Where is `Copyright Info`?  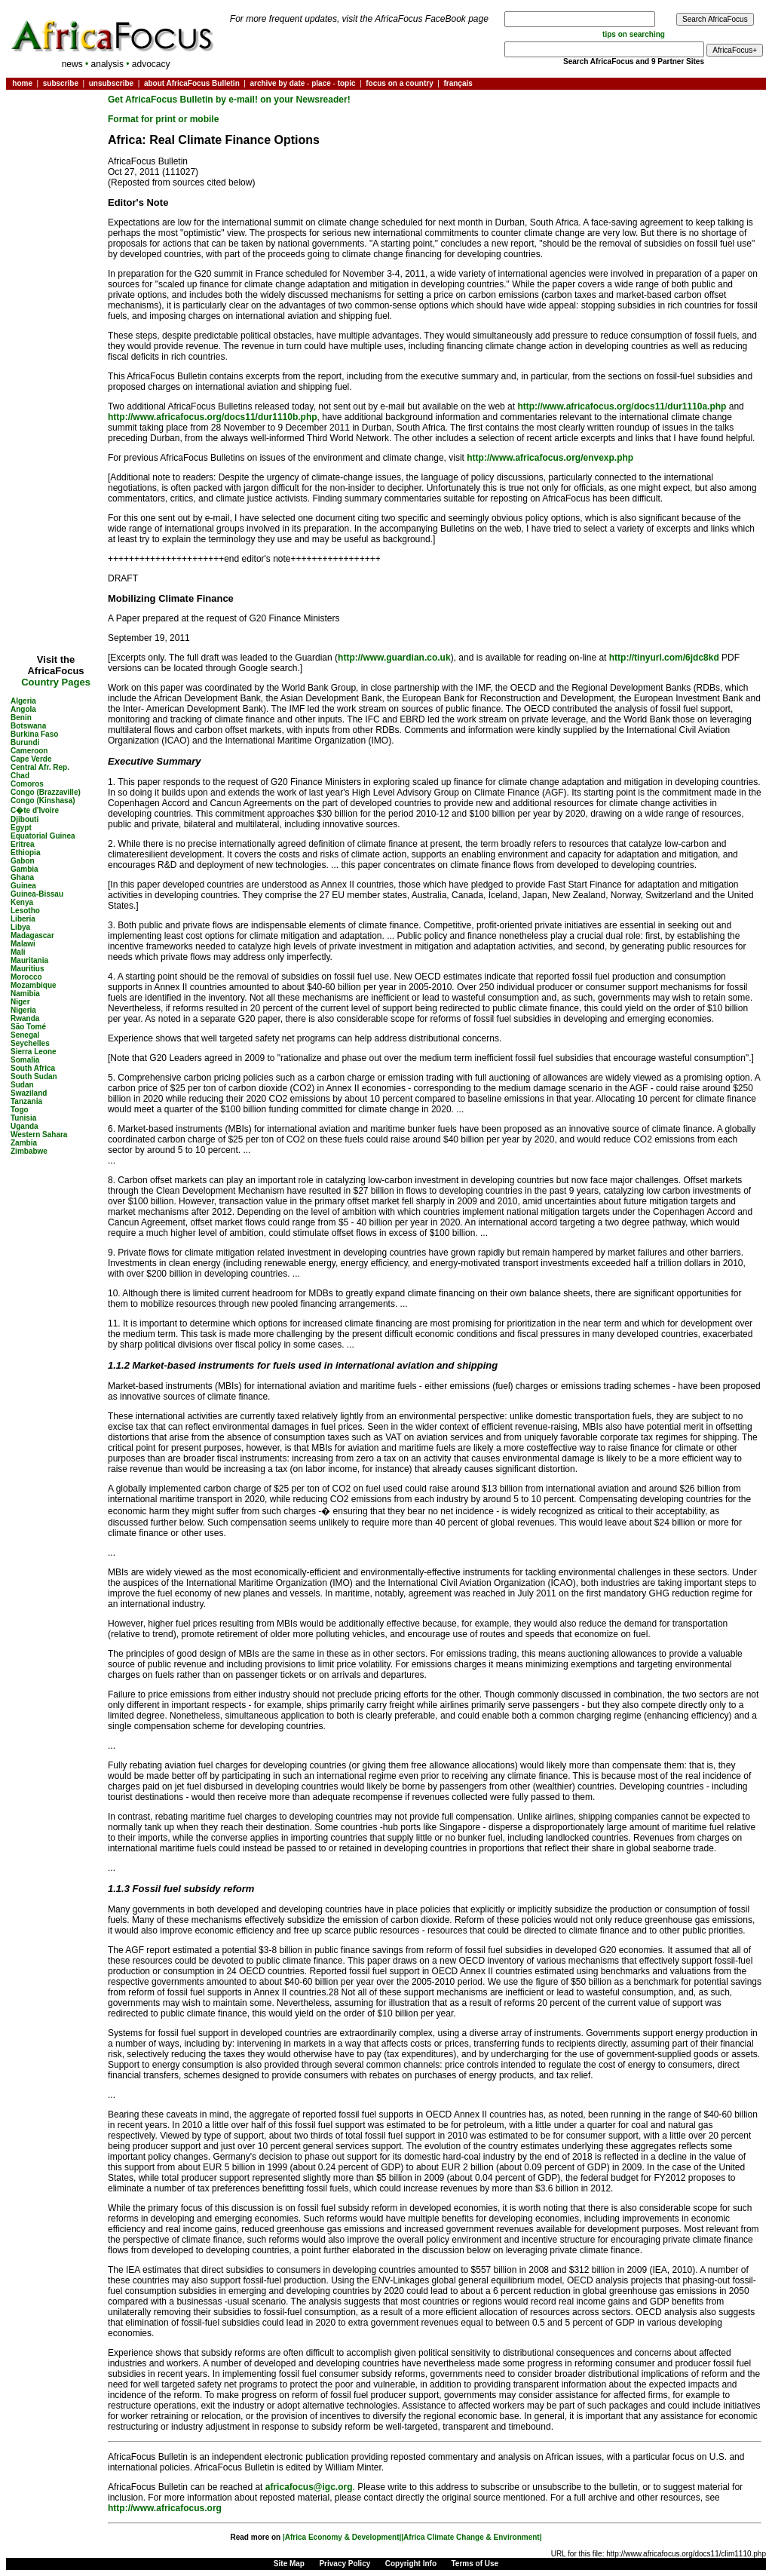
Copyright Info is located at coordinates (411, 2563).